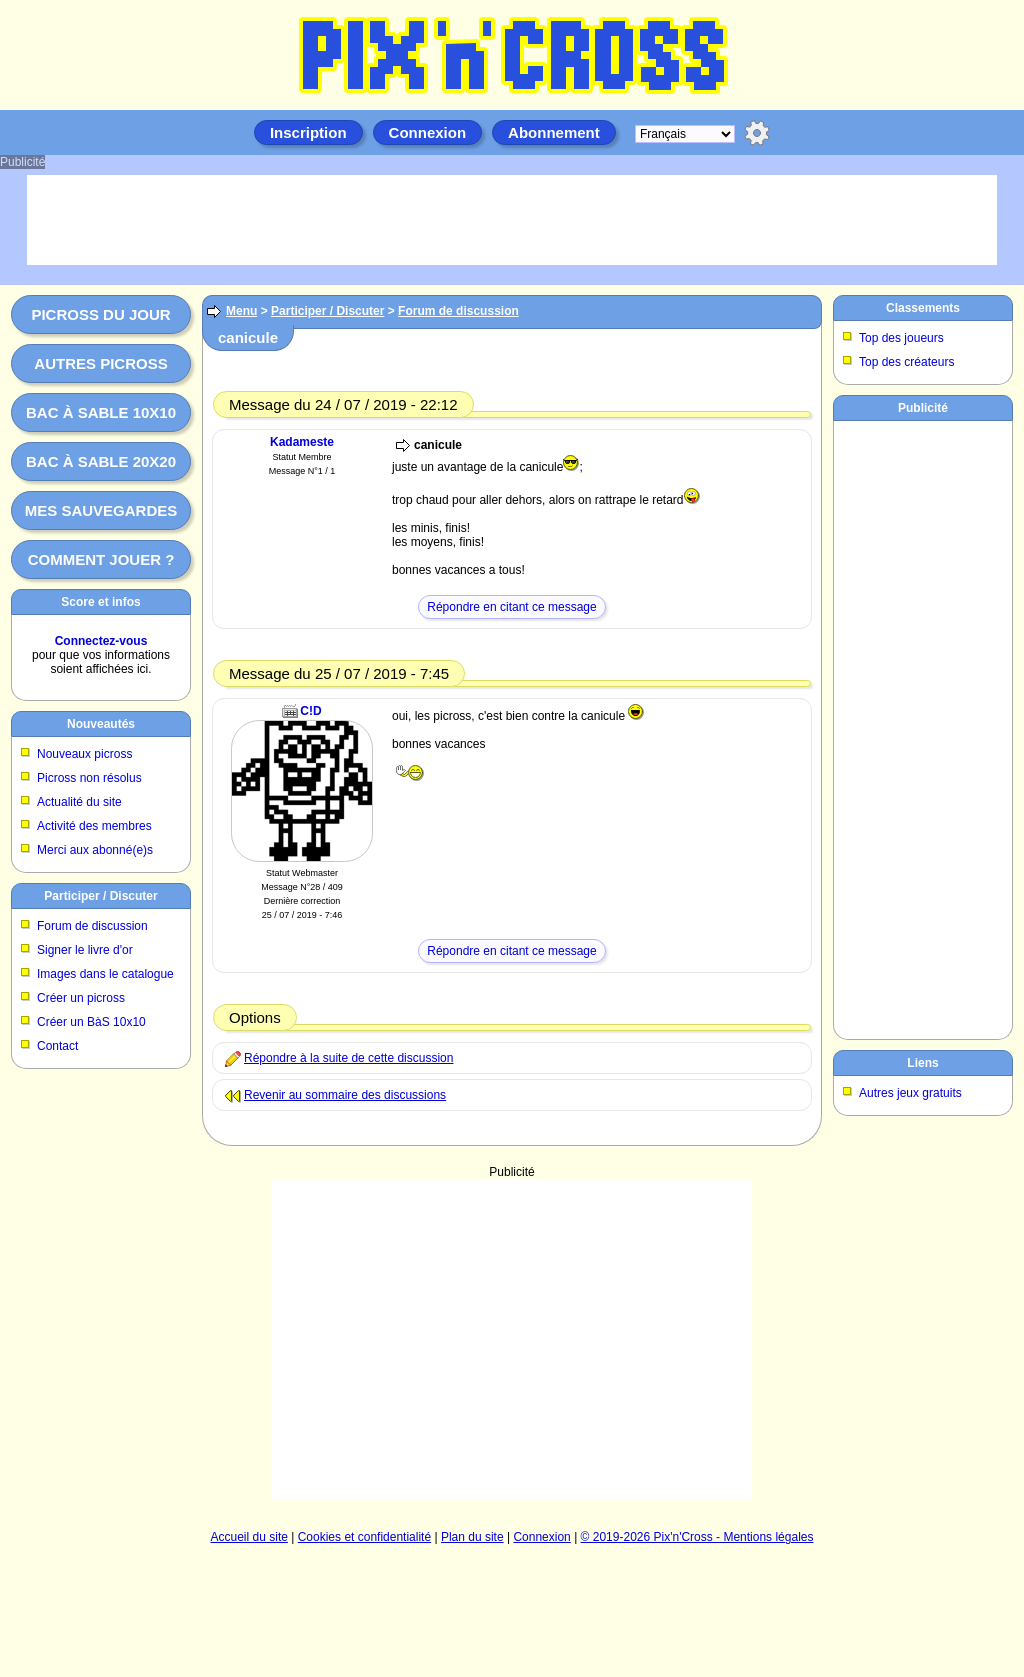 Image resolution: width=1024 pixels, height=1677 pixels. Describe the element at coordinates (100, 314) in the screenshot. I see `Picross du jour` at that location.